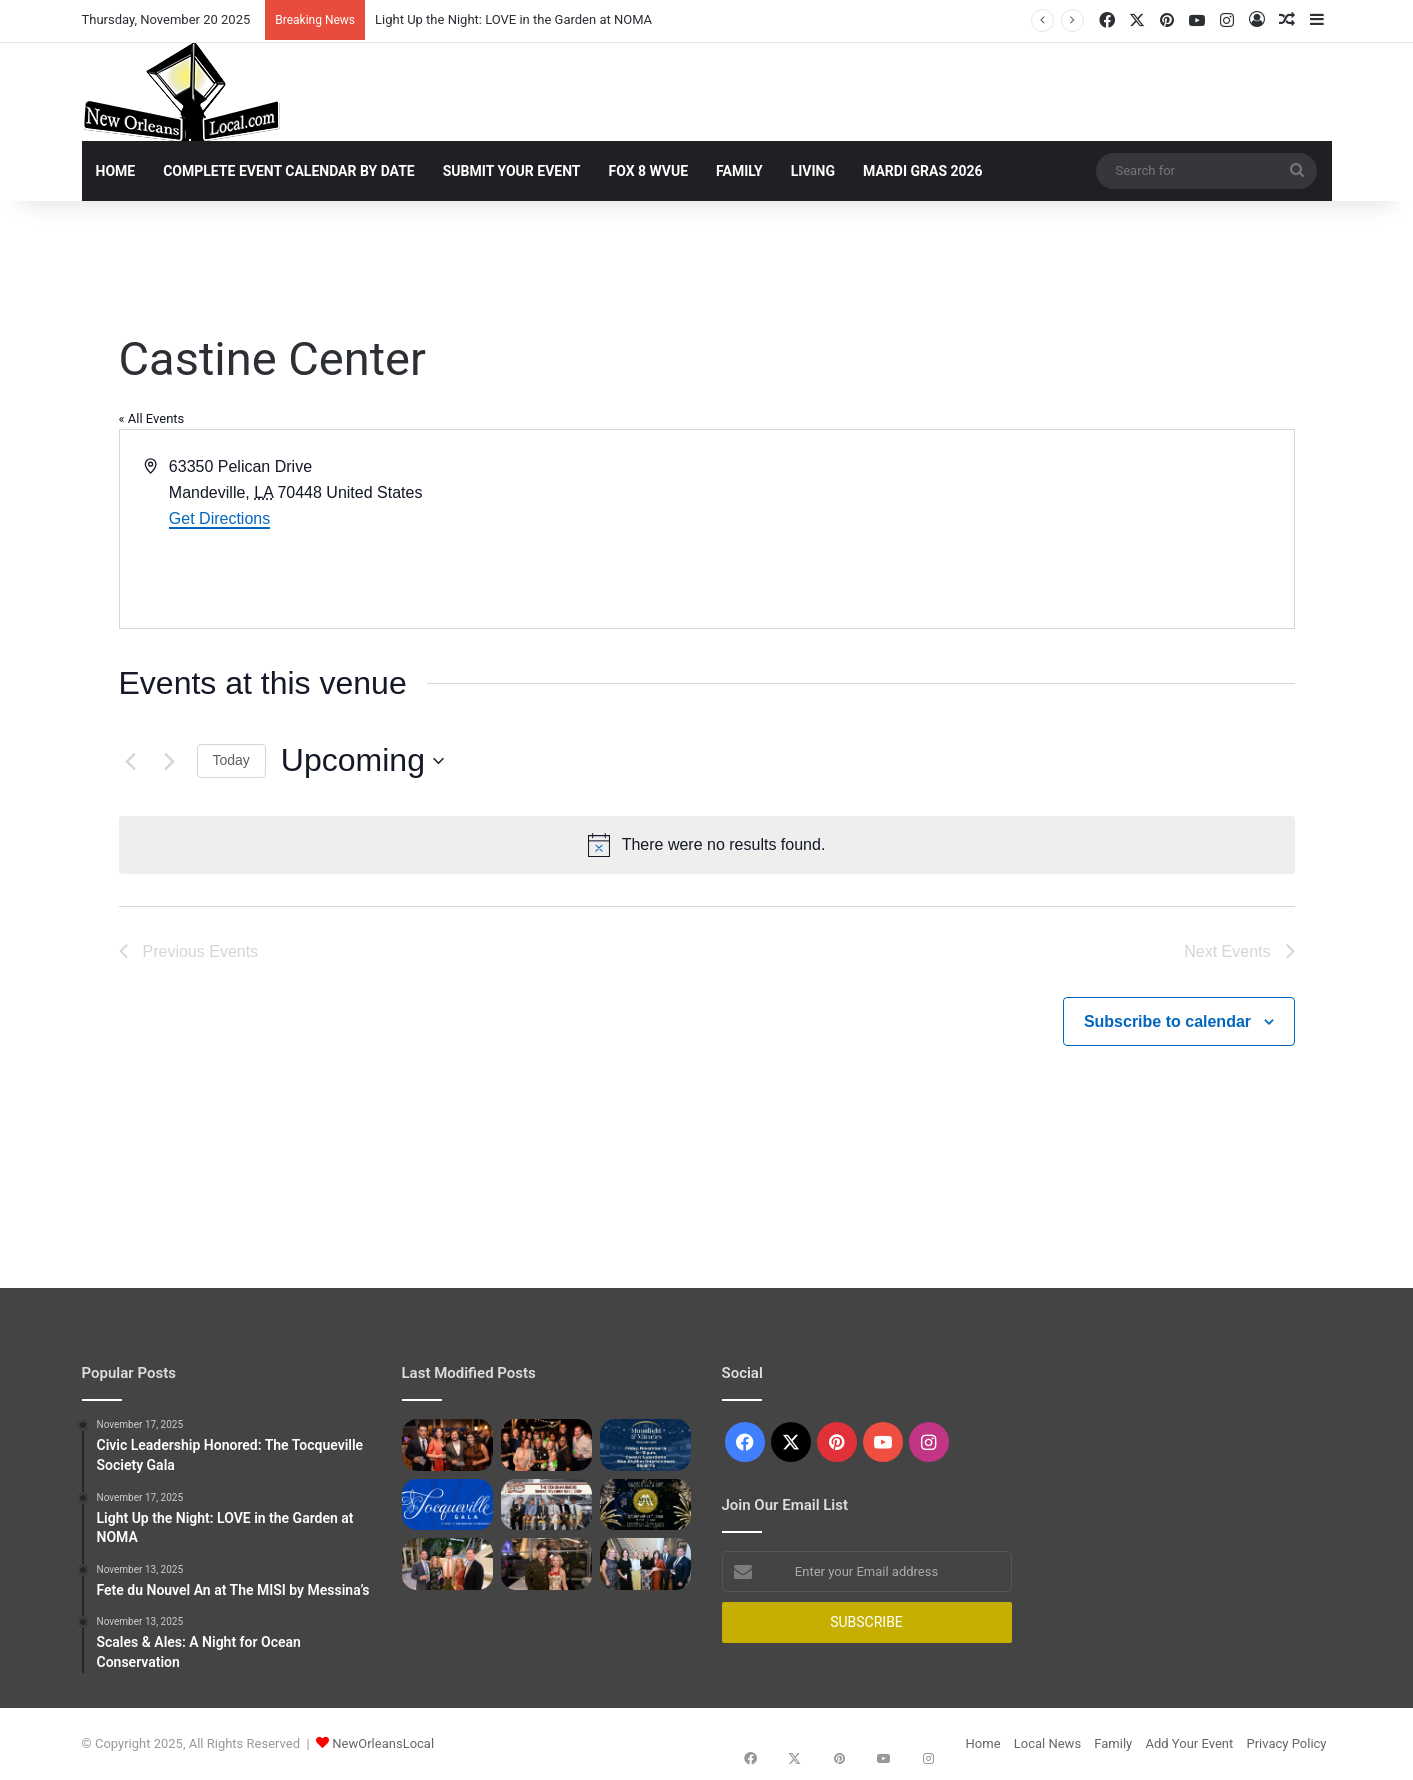 The image size is (1413, 1780). Describe the element at coordinates (219, 518) in the screenshot. I see `Get Directions` at that location.